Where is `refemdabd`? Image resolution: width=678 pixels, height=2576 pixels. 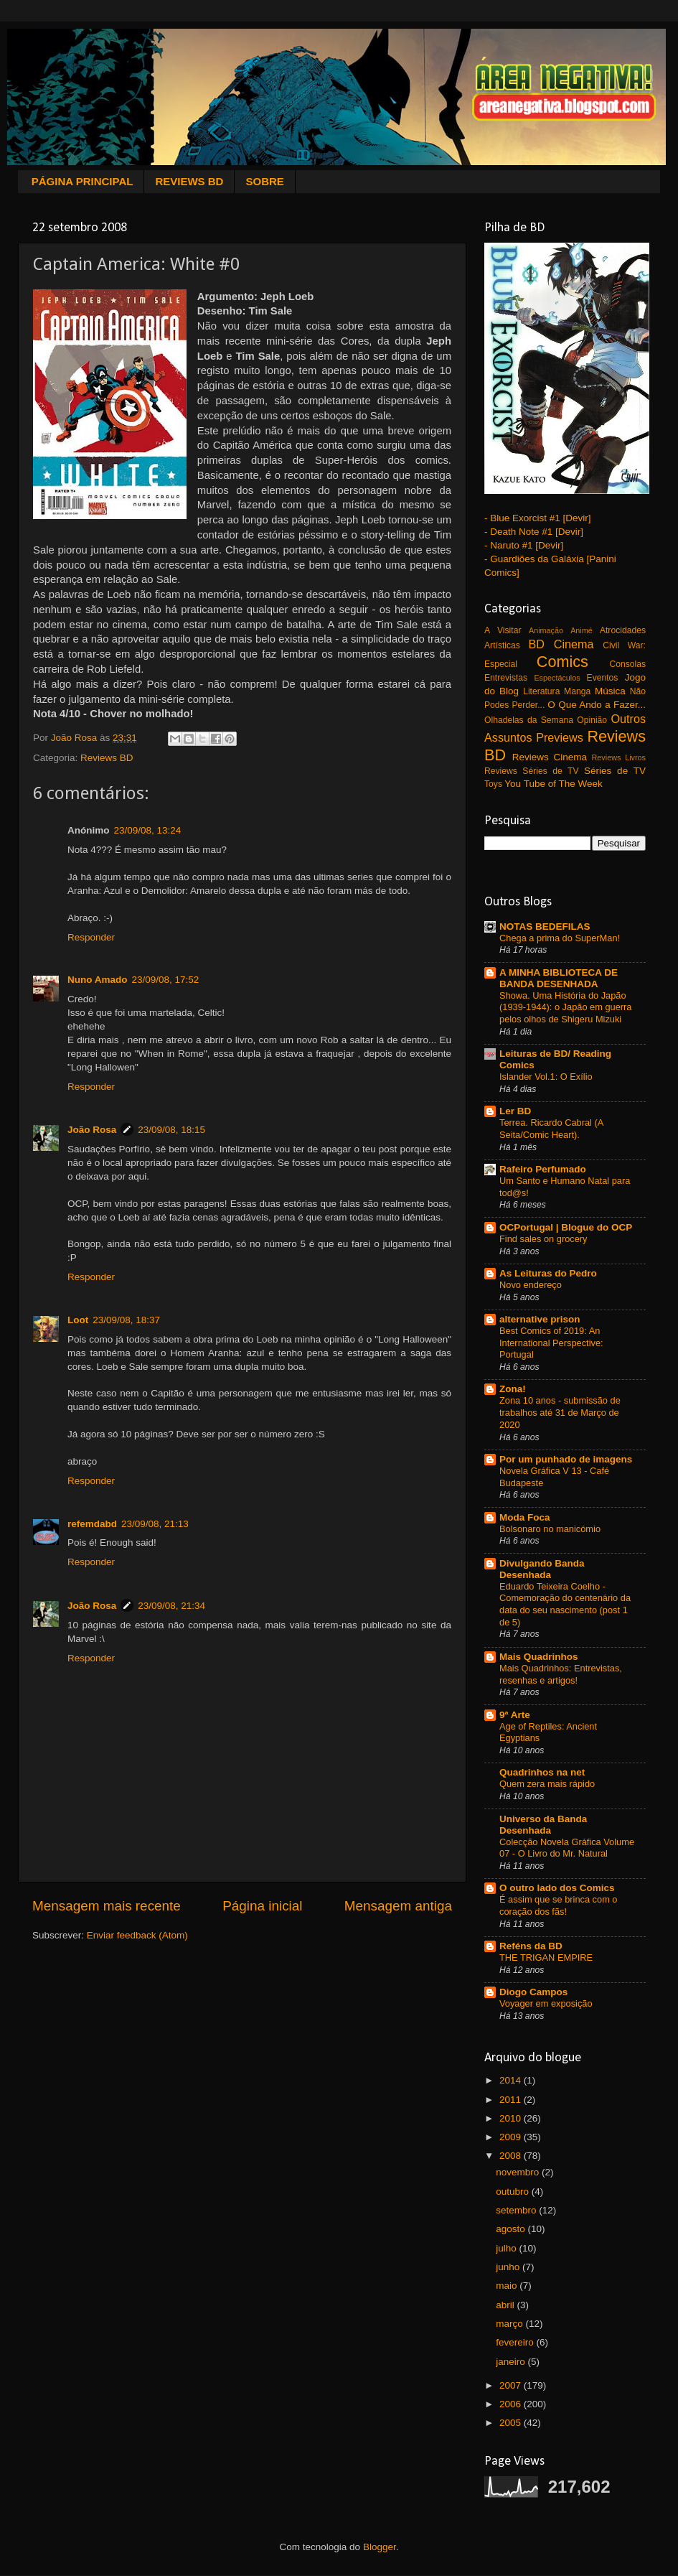 refemdabd is located at coordinates (92, 1523).